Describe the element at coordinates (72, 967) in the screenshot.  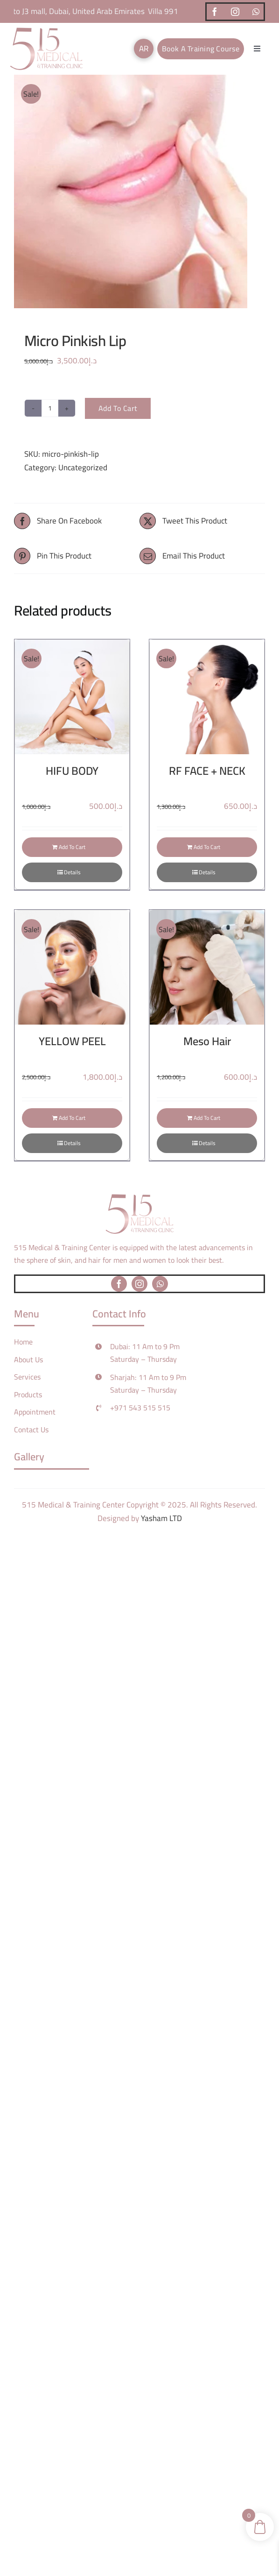
I see `[YELLOW PEEL]` at that location.